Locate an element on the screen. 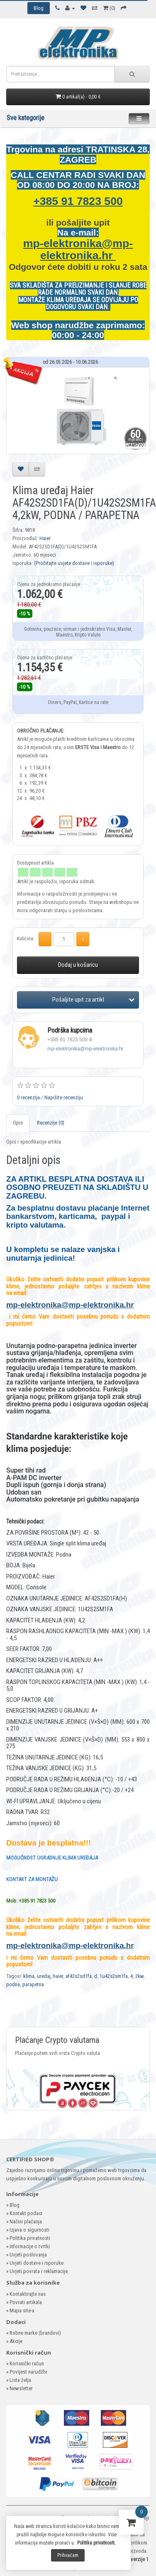 The width and height of the screenshot is (156, 2576). podna is located at coordinates (13, 1984).